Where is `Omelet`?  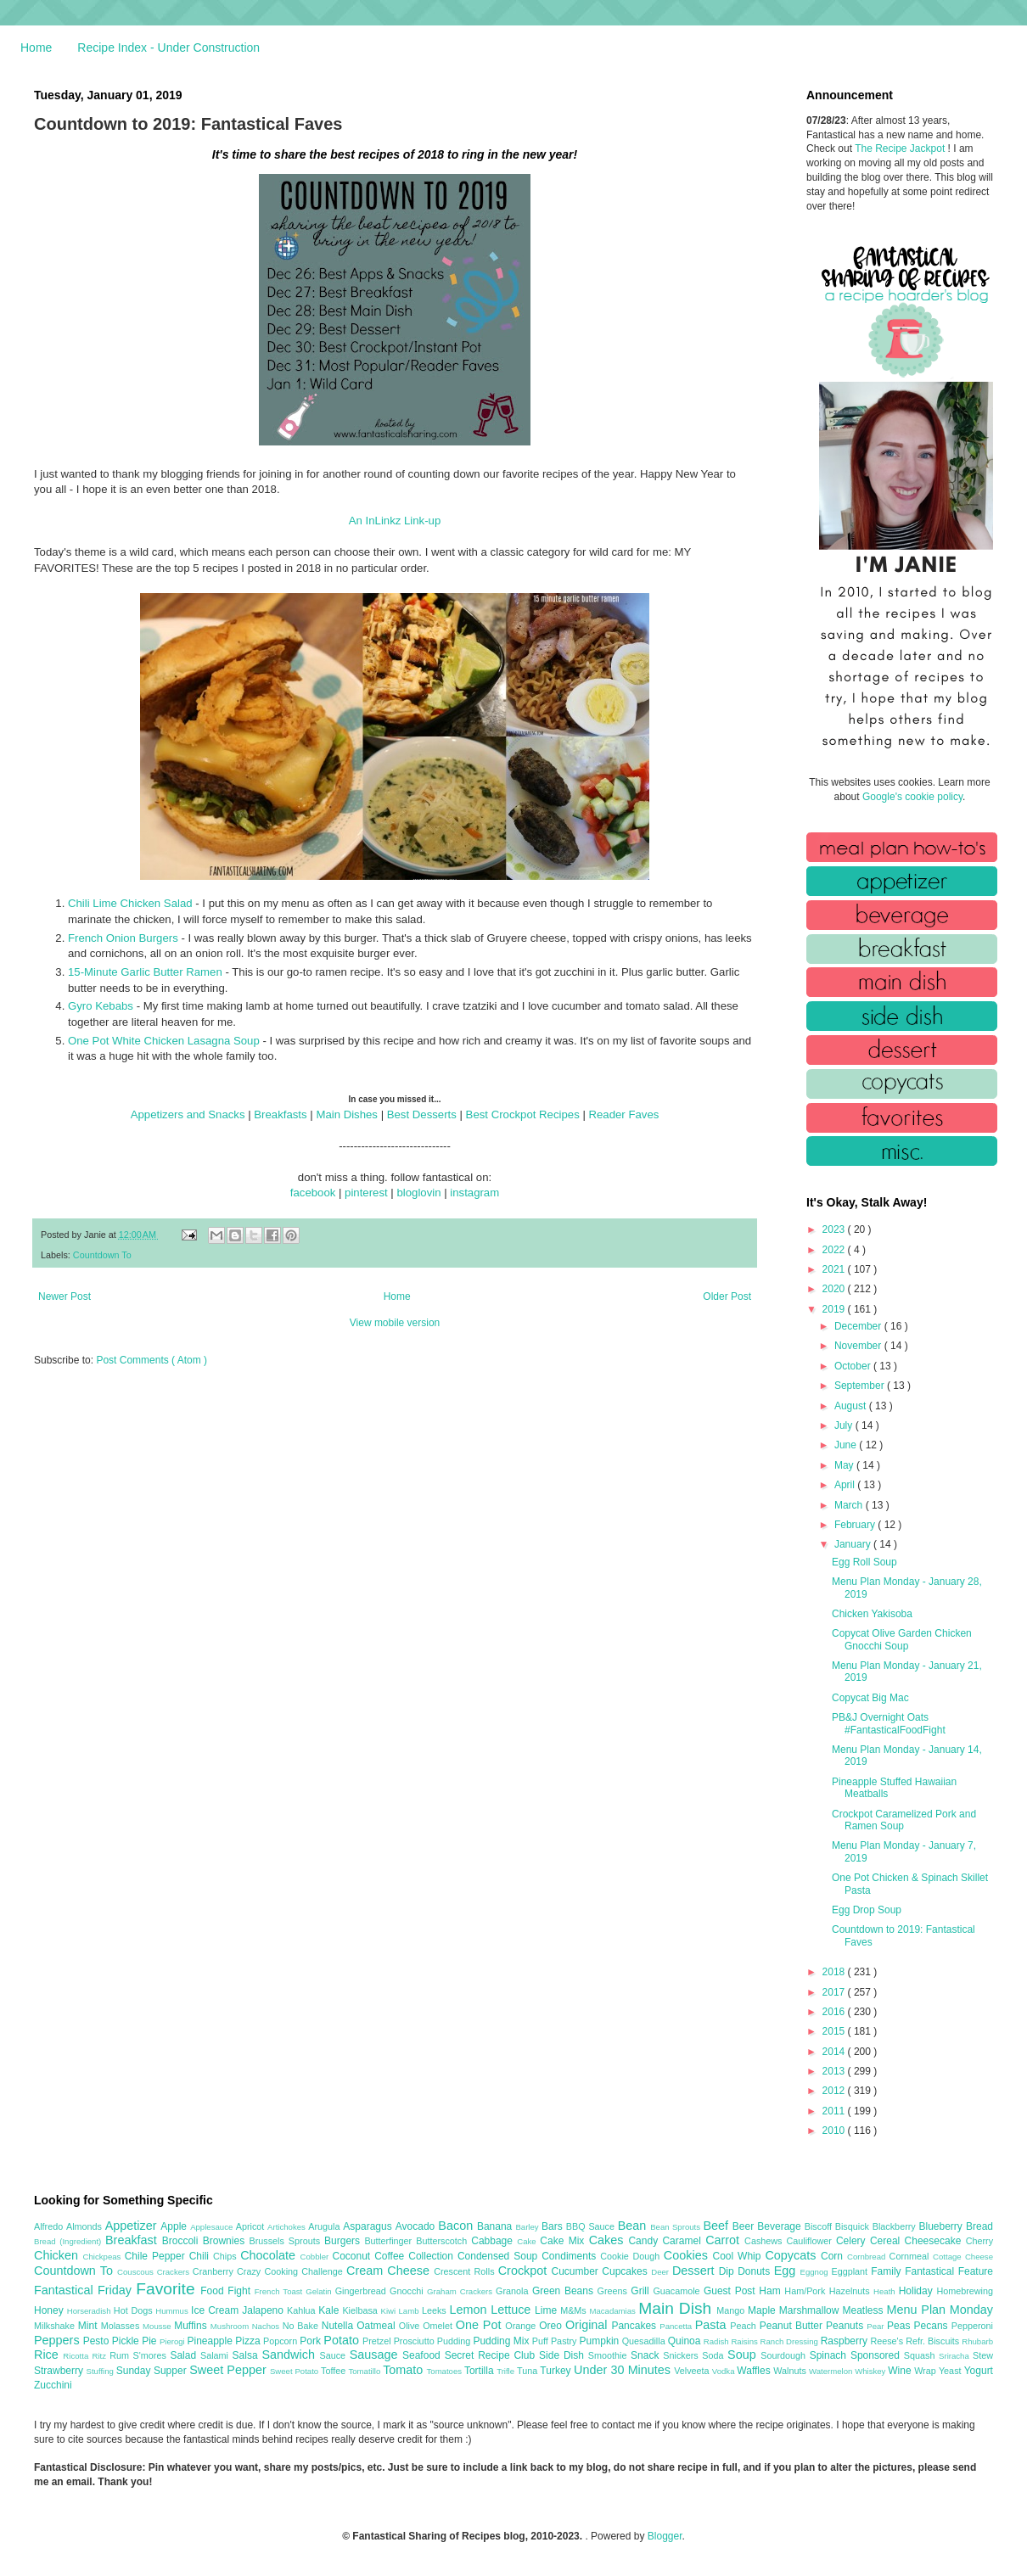
Omelet is located at coordinates (439, 2326).